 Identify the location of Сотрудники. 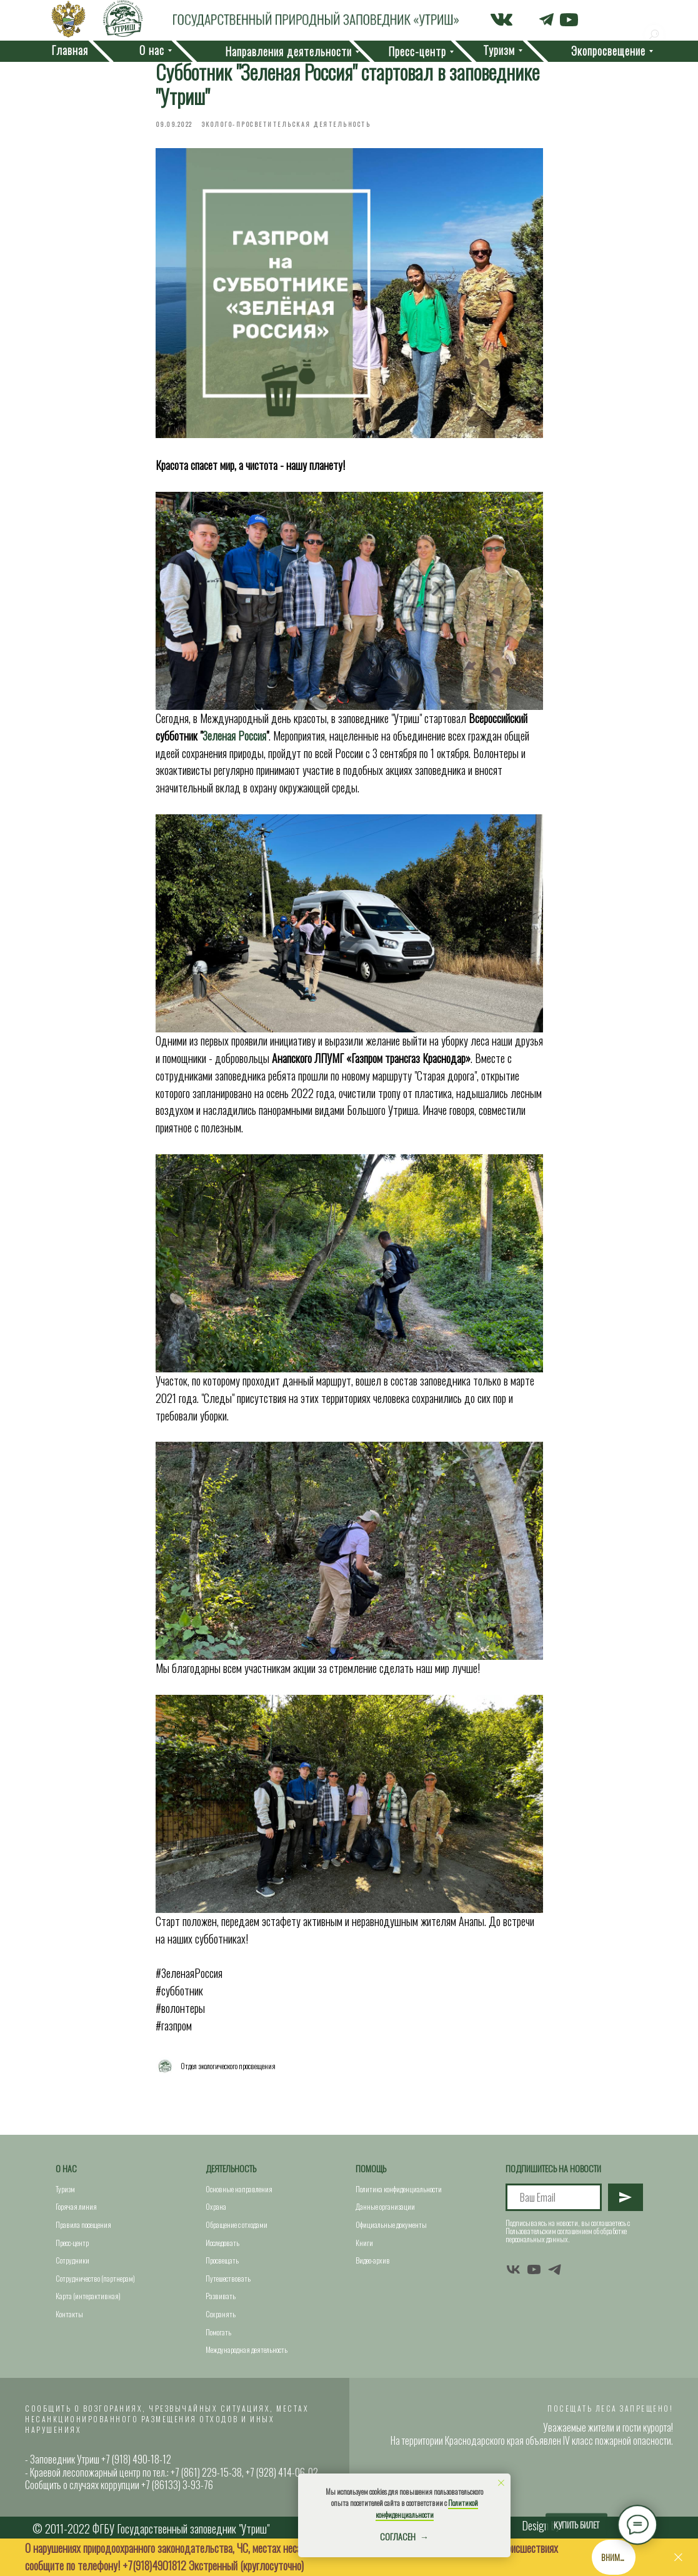
(72, 2260).